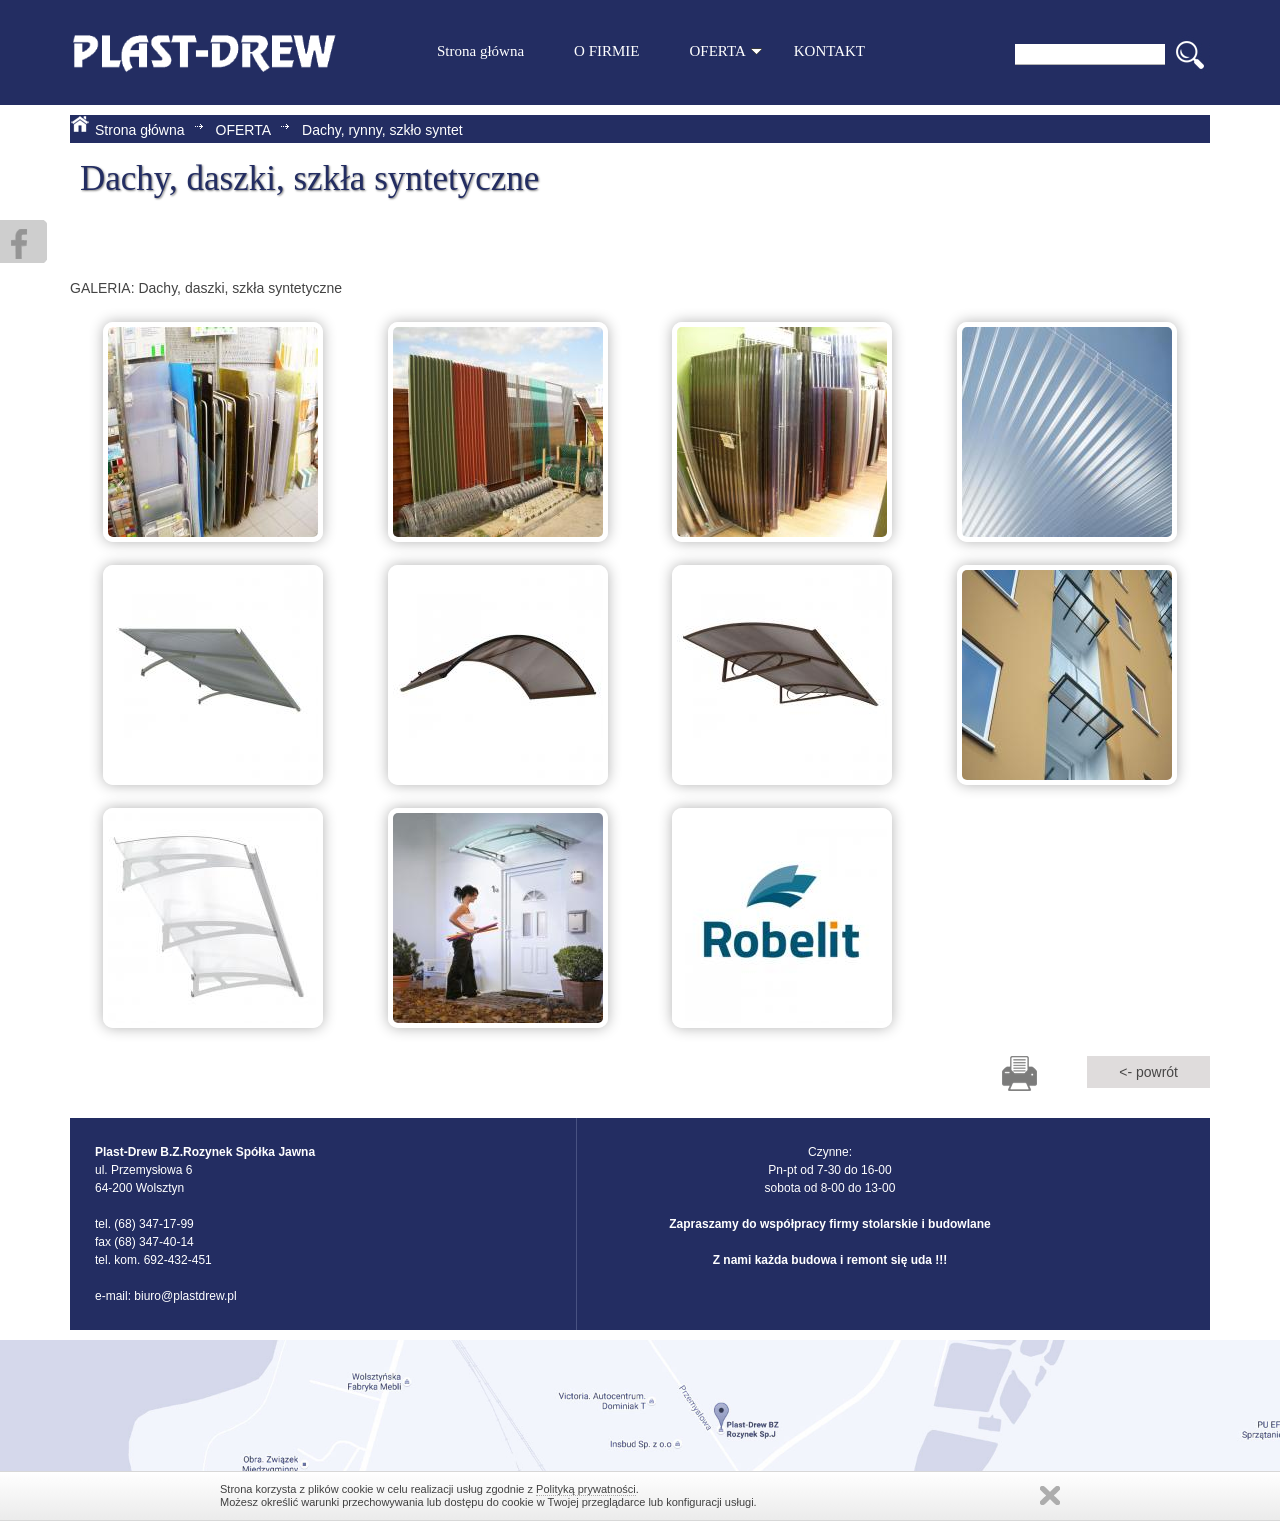 The image size is (1280, 1521). I want to click on Polityką prywatności, so click(586, 1489).